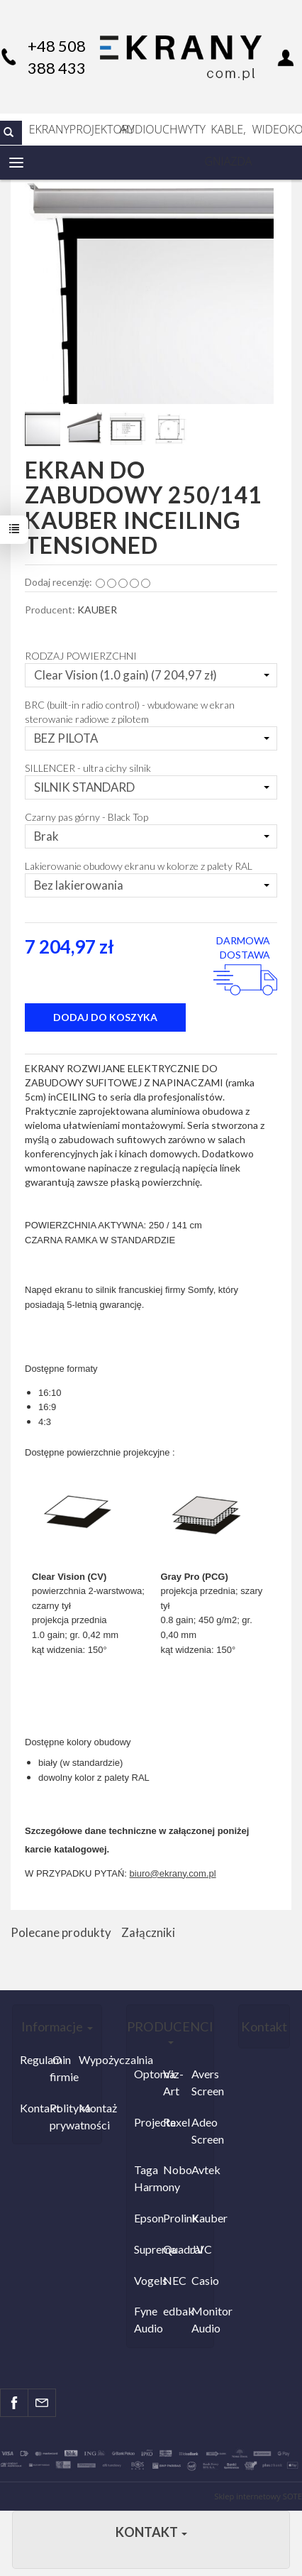  What do you see at coordinates (173, 1873) in the screenshot?
I see `biuro@ekrany.com.pl` at bounding box center [173, 1873].